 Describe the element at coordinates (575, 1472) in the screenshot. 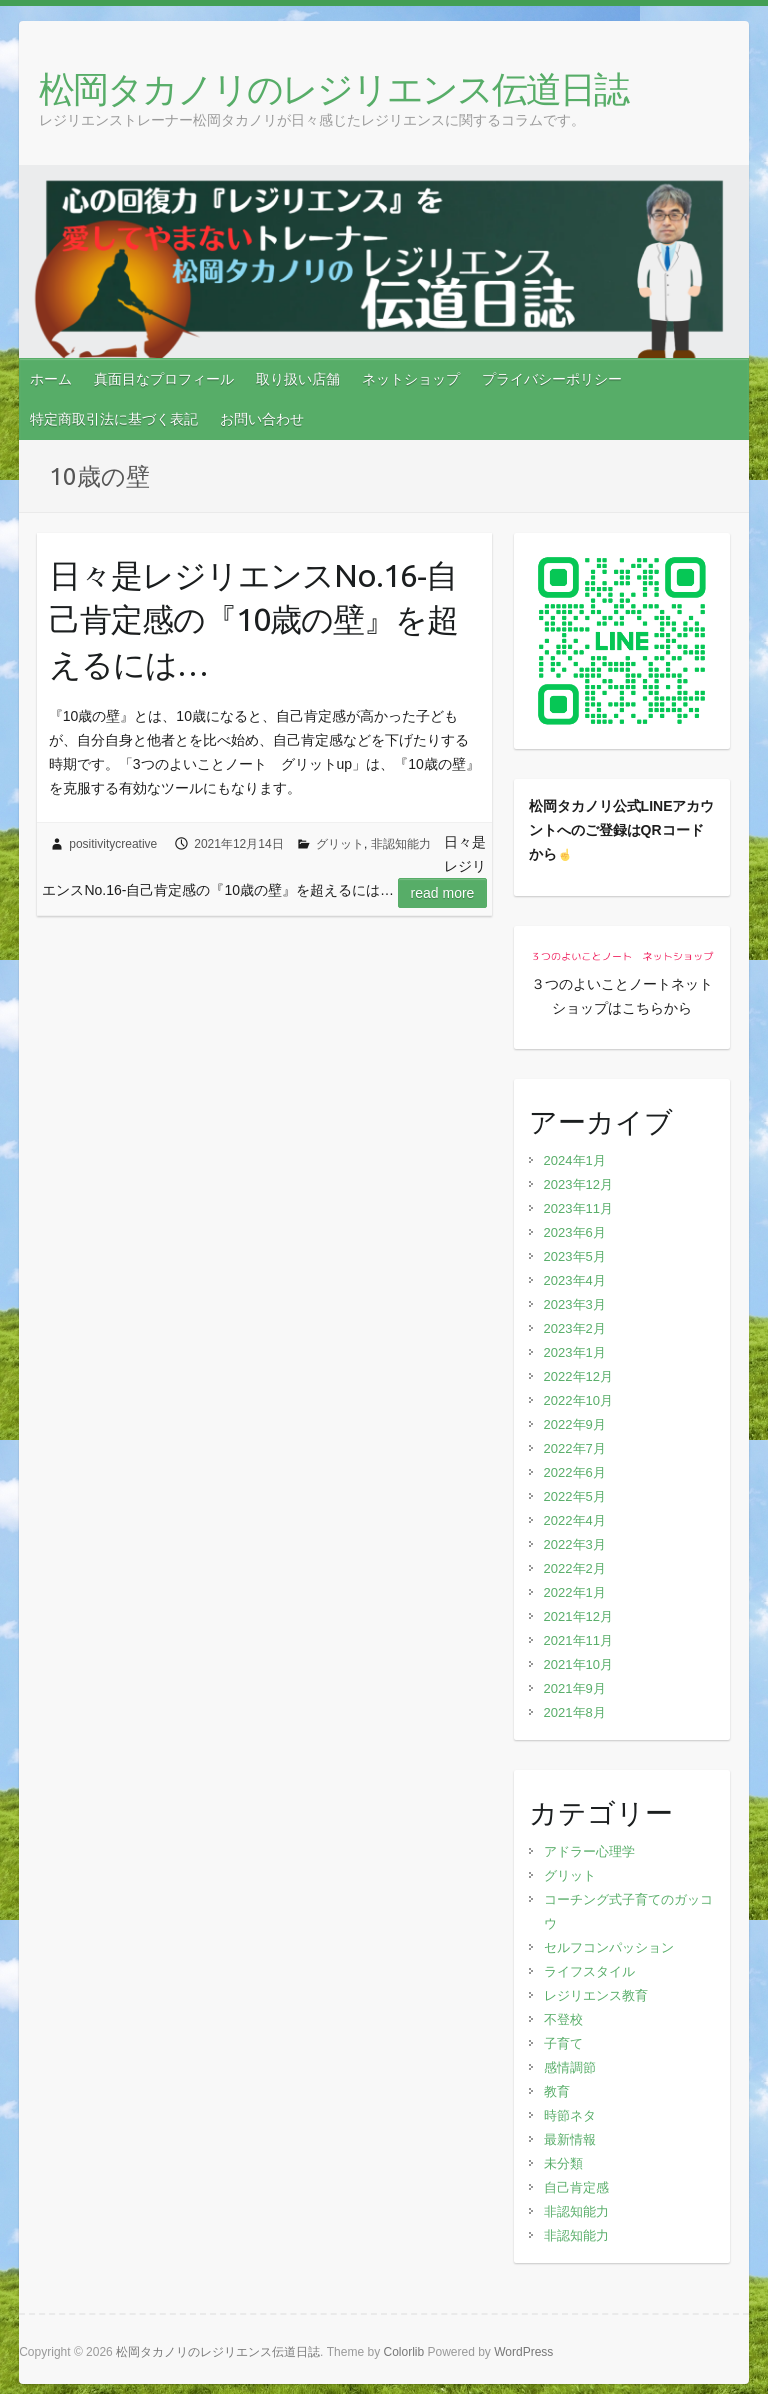

I see `2022年6月` at that location.